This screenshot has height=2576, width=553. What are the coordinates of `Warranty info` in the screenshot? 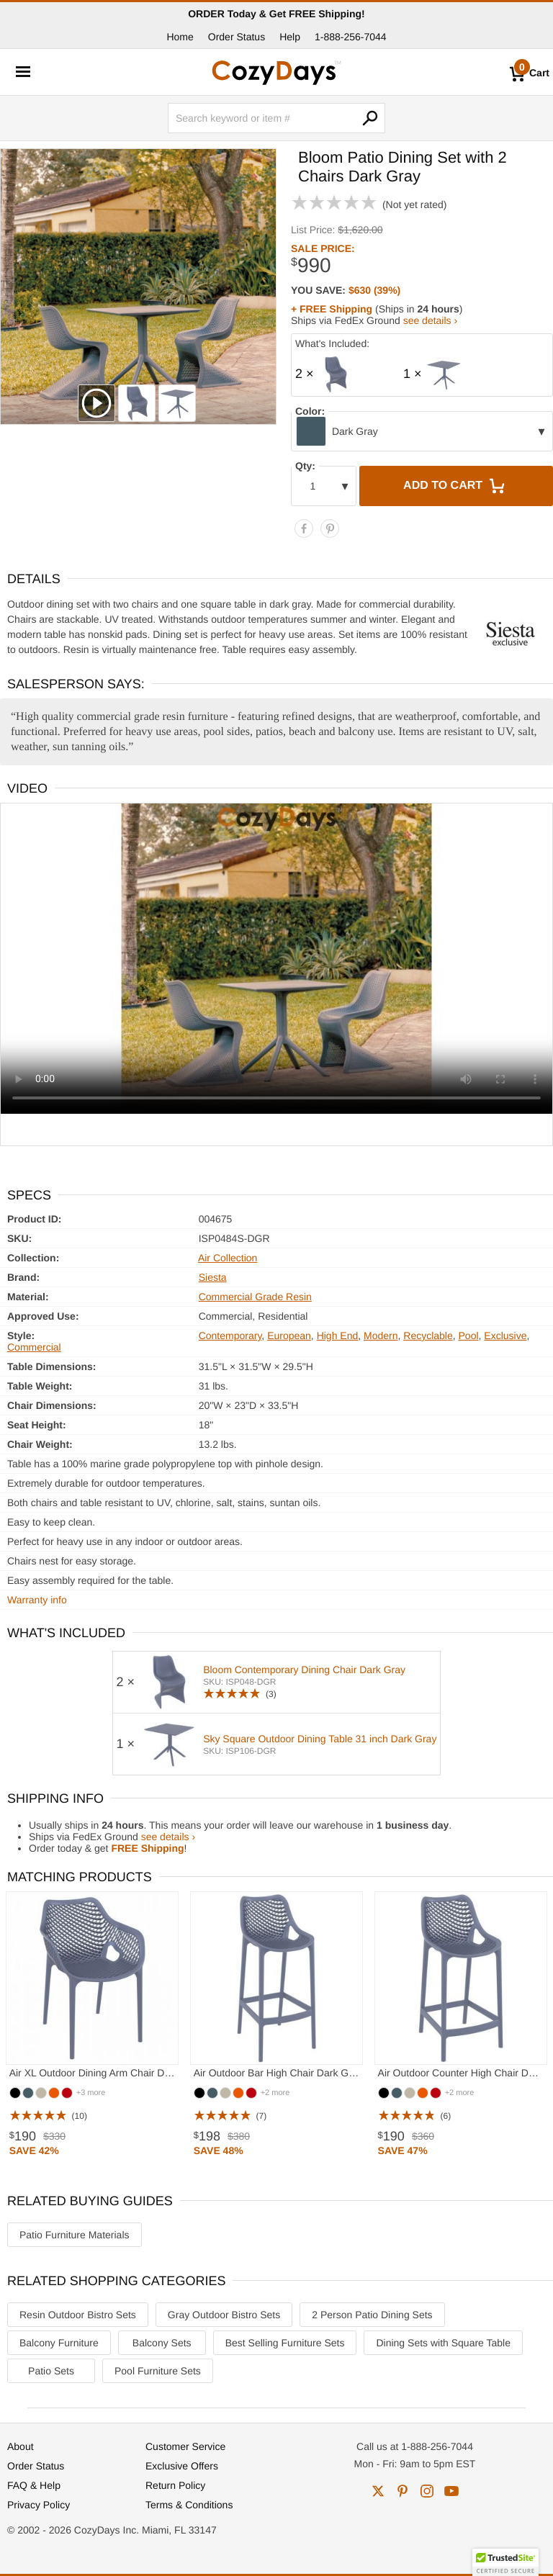 It's located at (37, 1600).